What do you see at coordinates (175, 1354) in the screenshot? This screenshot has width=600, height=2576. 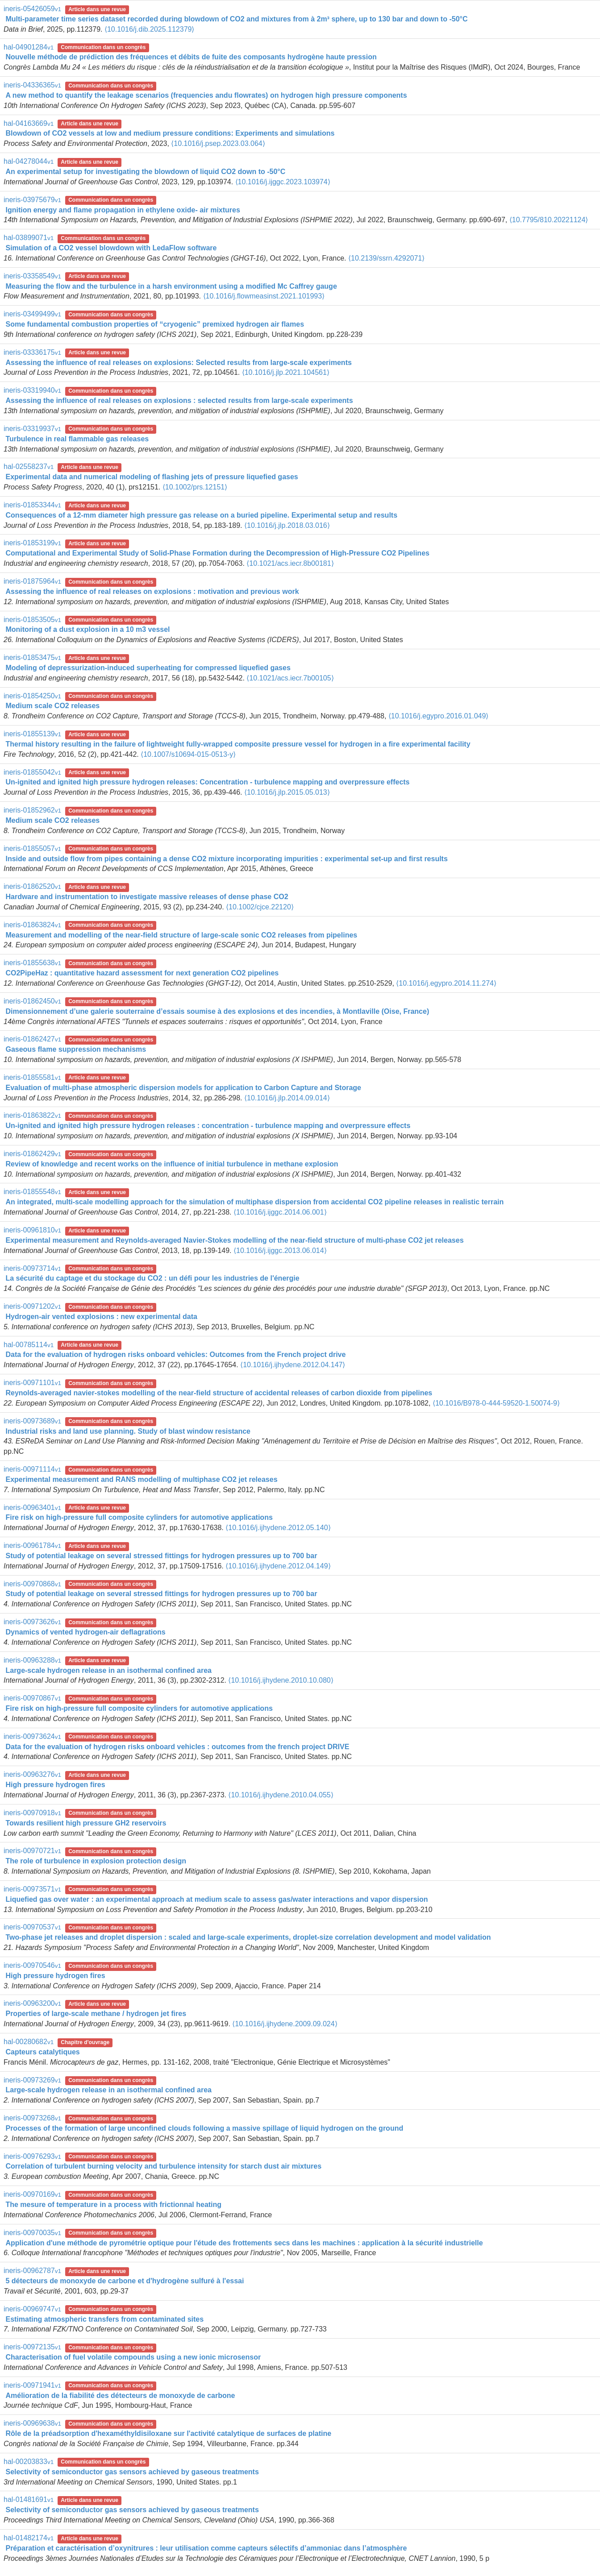 I see `Data for the evaluation of hydrogen risks onboard vehicles: Outcomes from the French project drive` at bounding box center [175, 1354].